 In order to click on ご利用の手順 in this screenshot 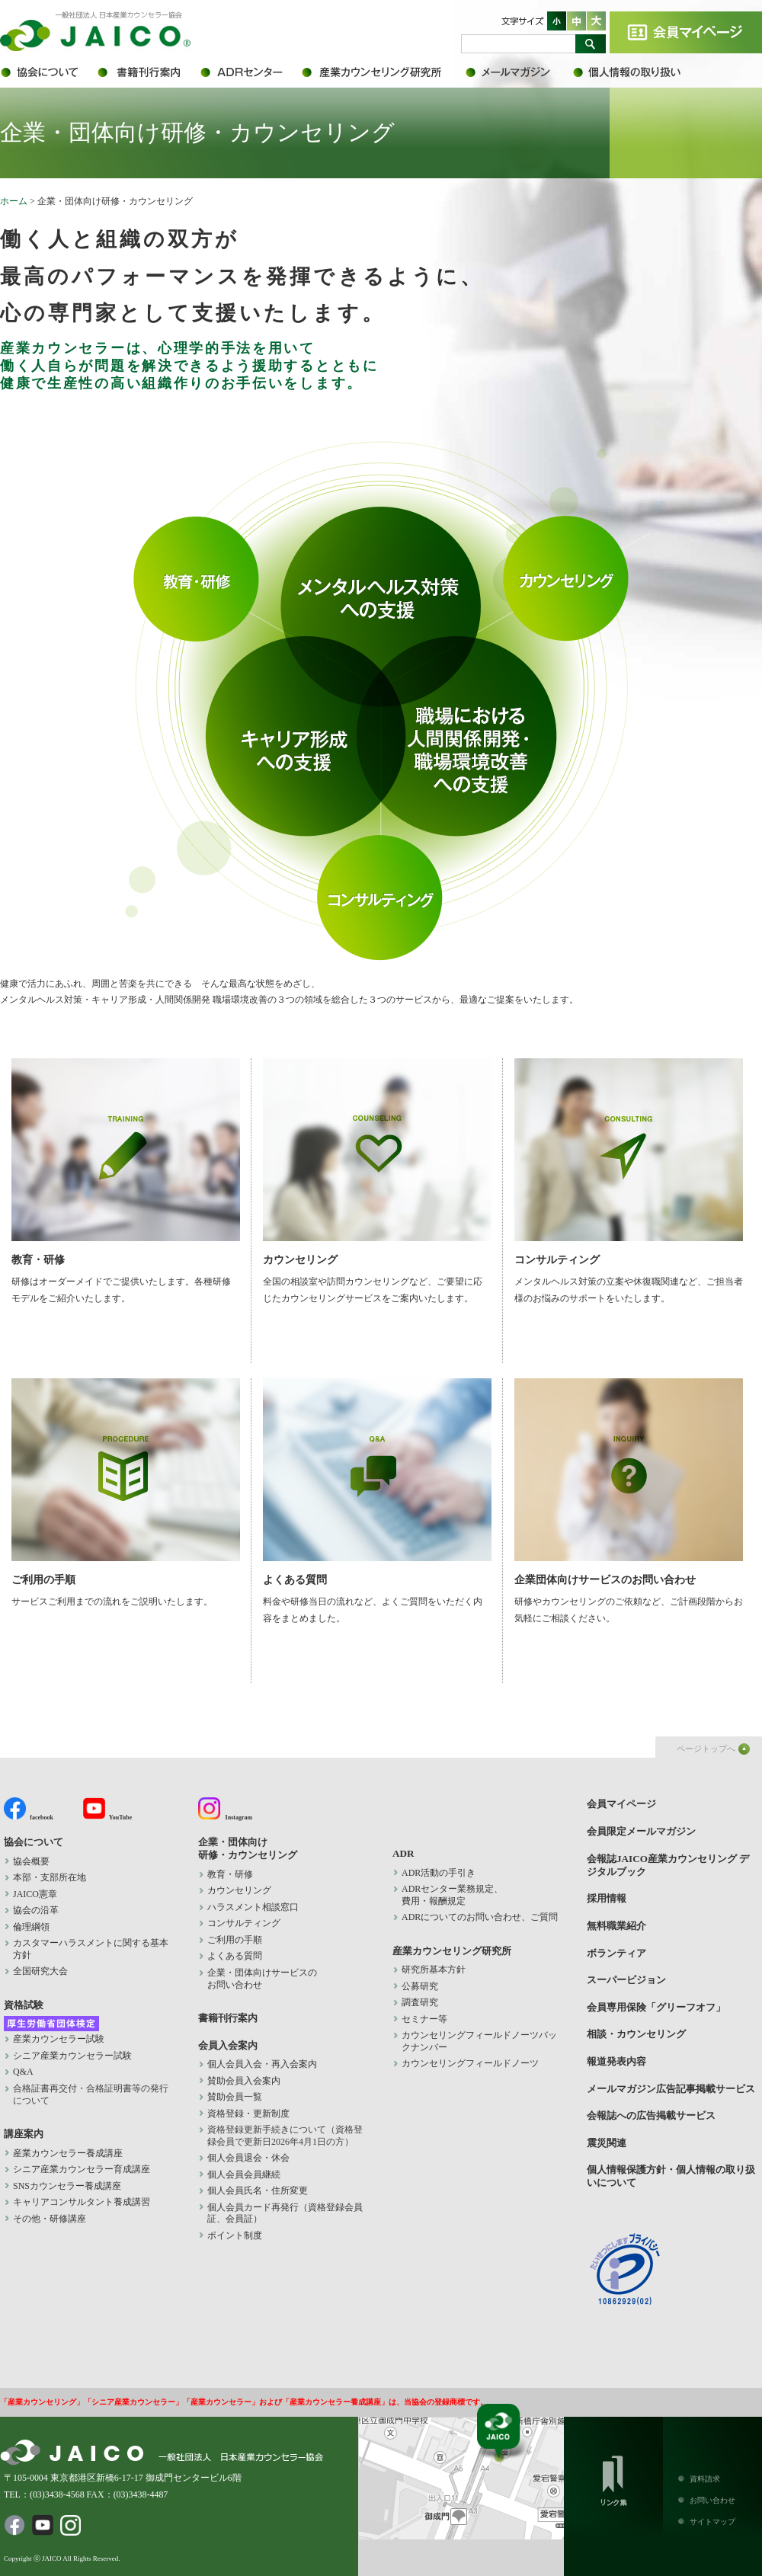, I will do `click(125, 1482)`.